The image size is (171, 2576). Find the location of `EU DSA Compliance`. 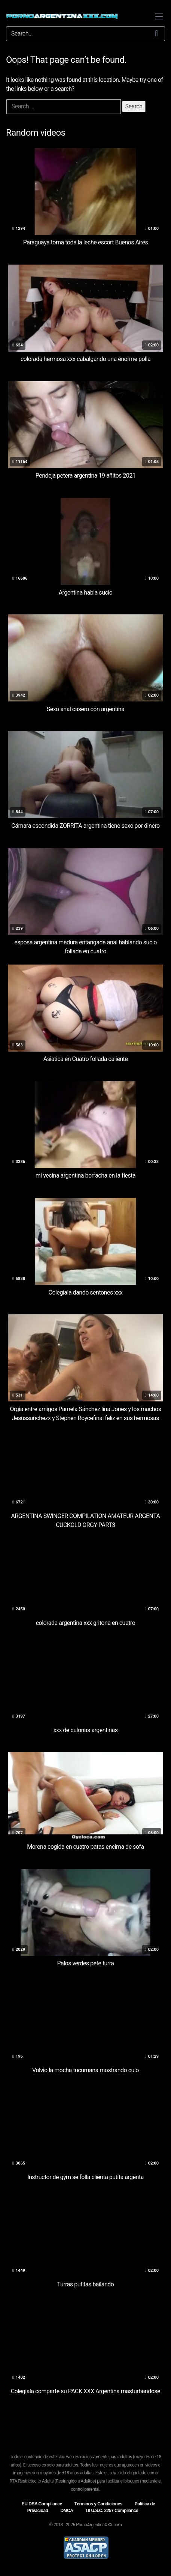

EU DSA Compliance is located at coordinates (42, 2503).